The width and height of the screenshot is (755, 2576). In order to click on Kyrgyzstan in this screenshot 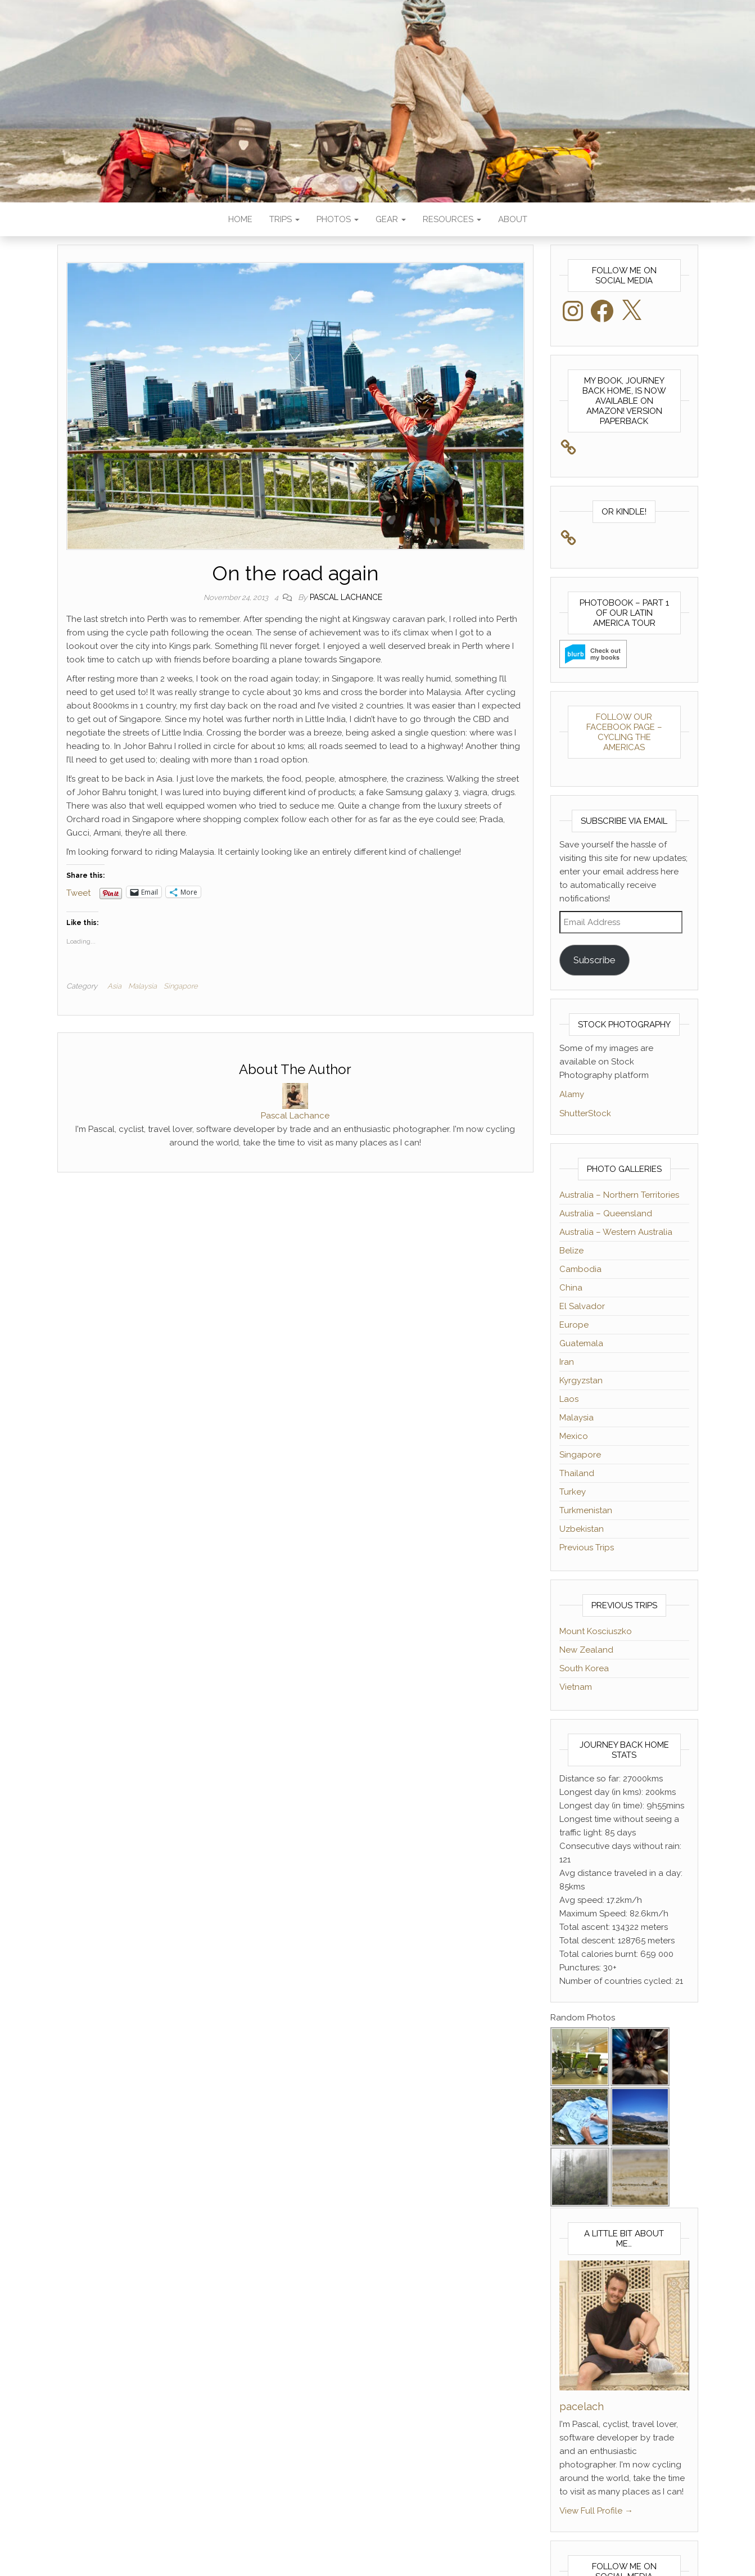, I will do `click(581, 1380)`.